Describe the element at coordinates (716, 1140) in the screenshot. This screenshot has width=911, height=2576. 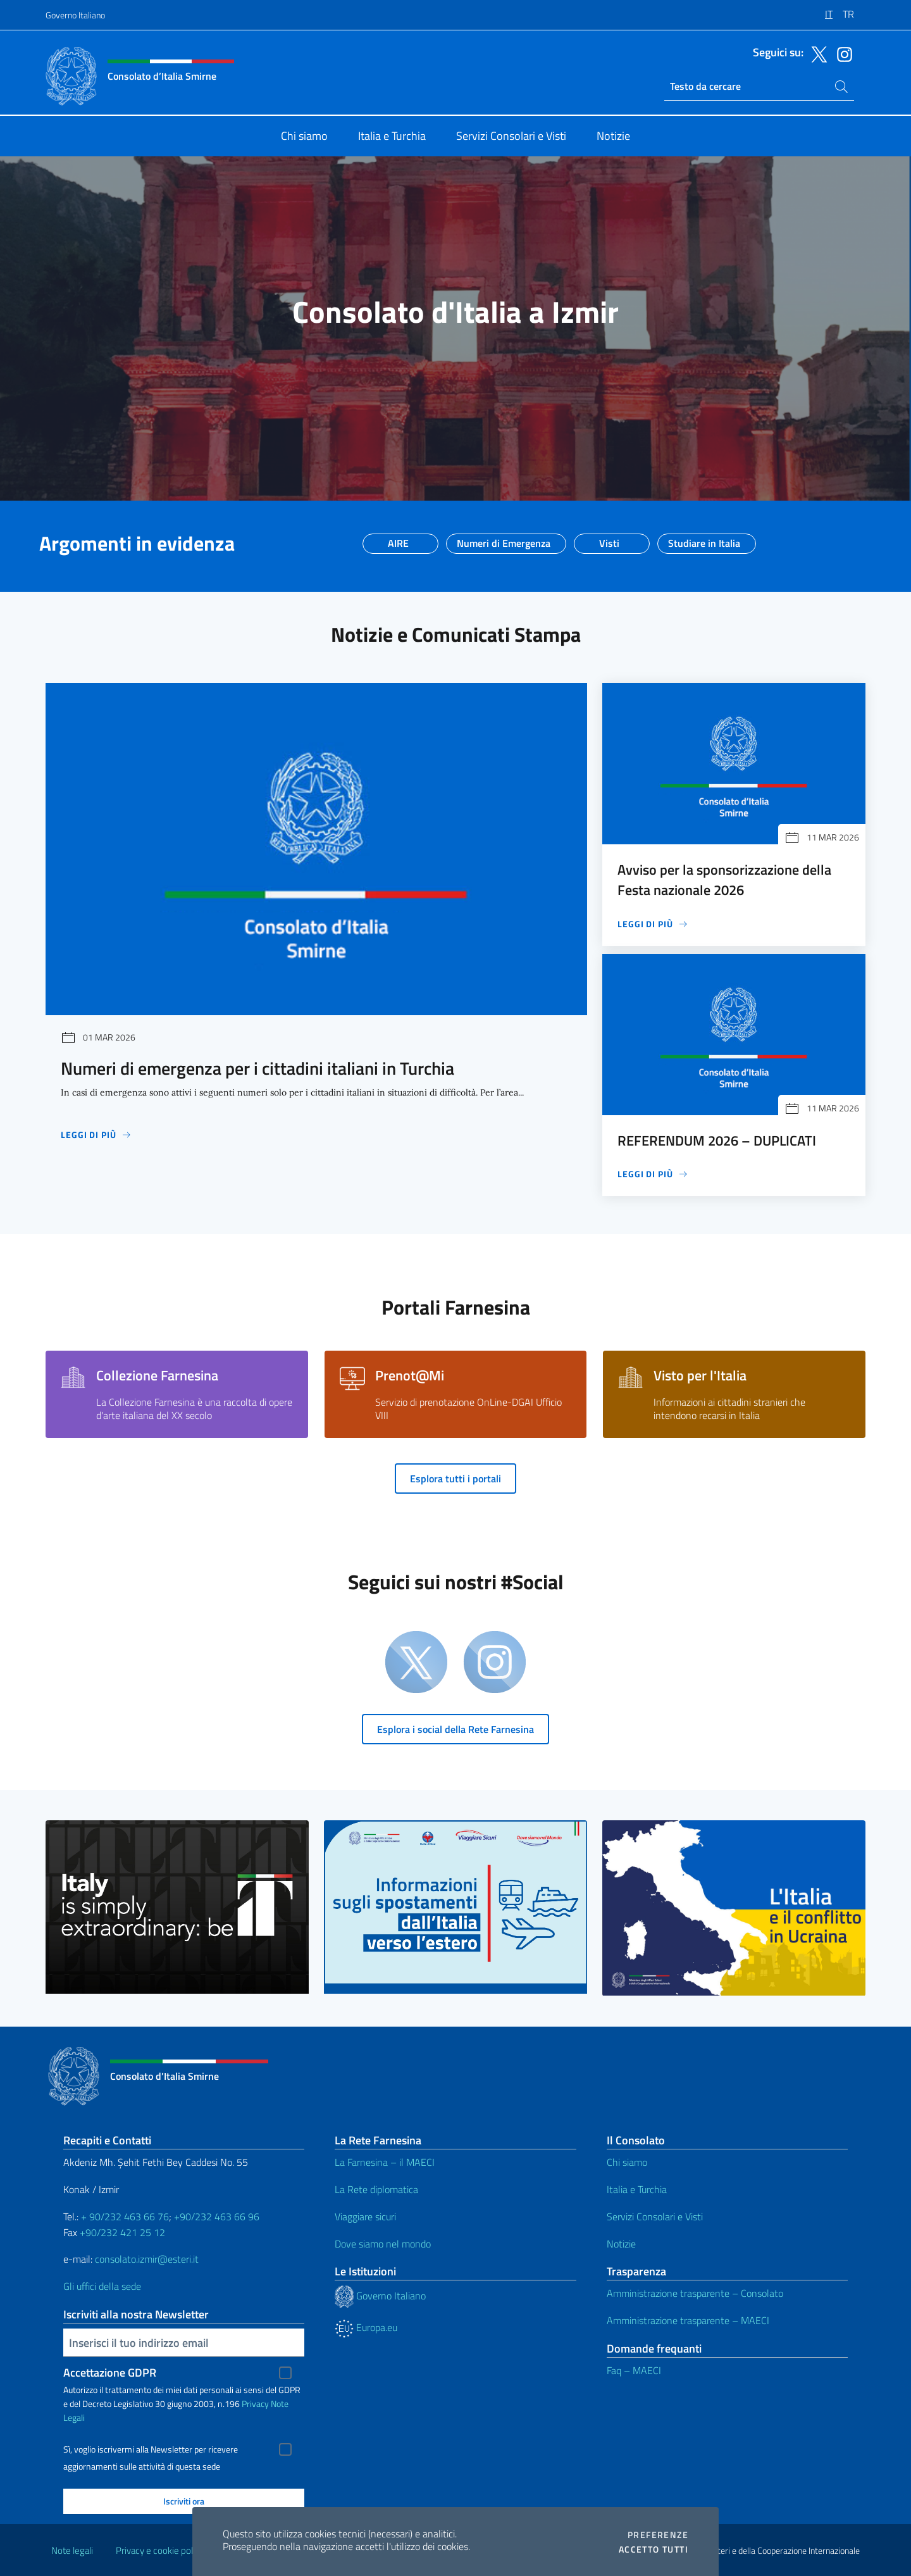
I see `REFERENDUM 2026 – DUPLICATI` at that location.